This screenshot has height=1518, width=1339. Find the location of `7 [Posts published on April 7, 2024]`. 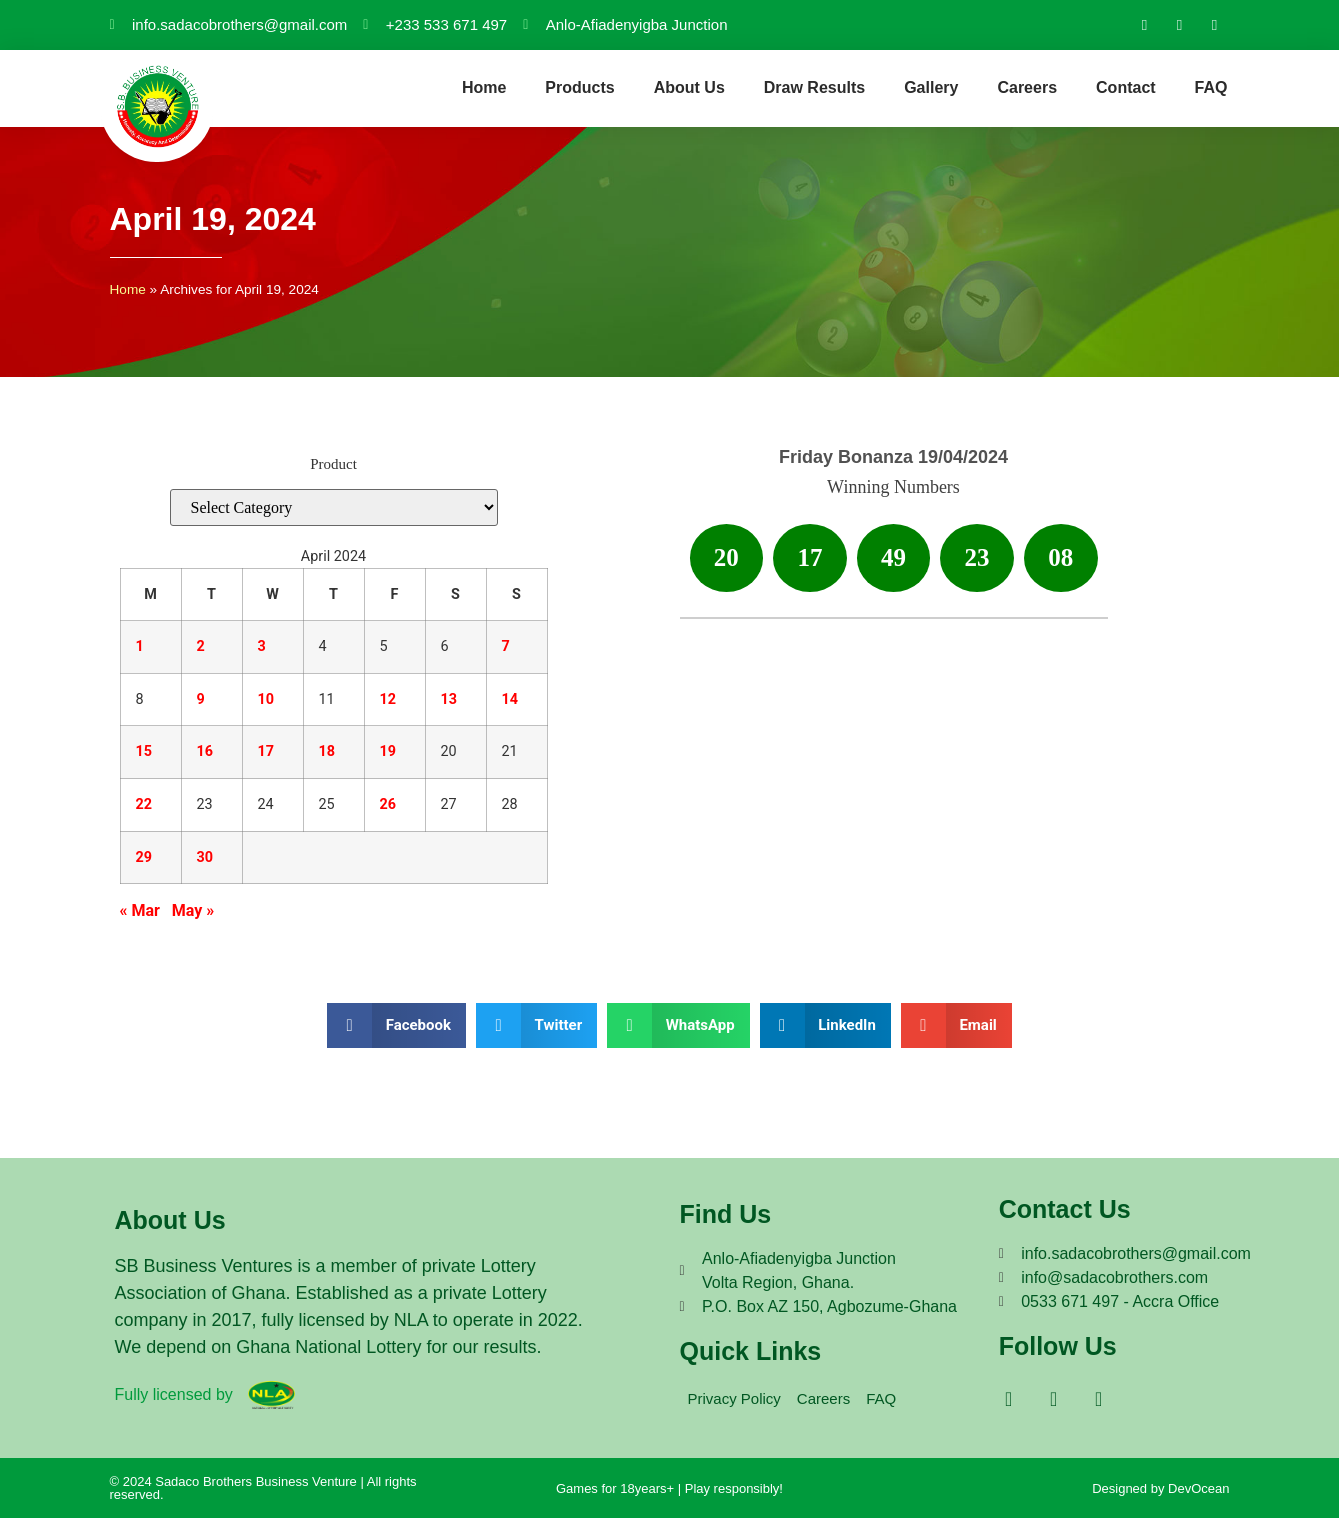

7 [Posts published on April 7, 2024] is located at coordinates (506, 646).